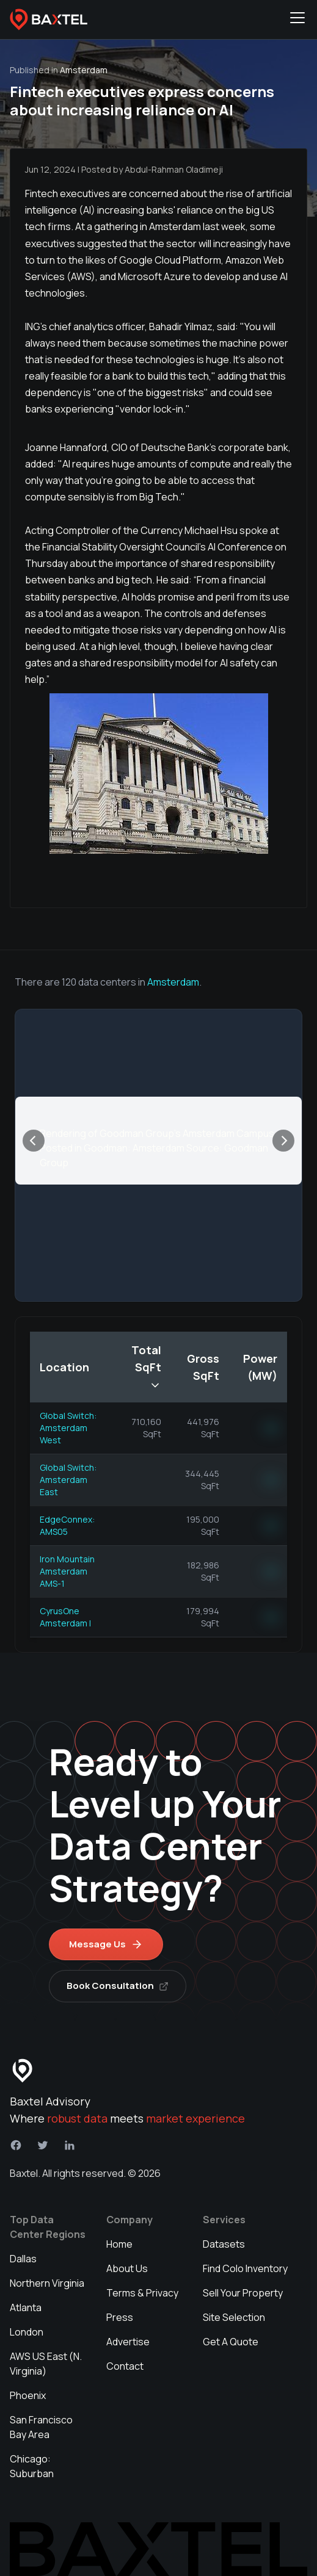  I want to click on Dallas, so click(23, 2258).